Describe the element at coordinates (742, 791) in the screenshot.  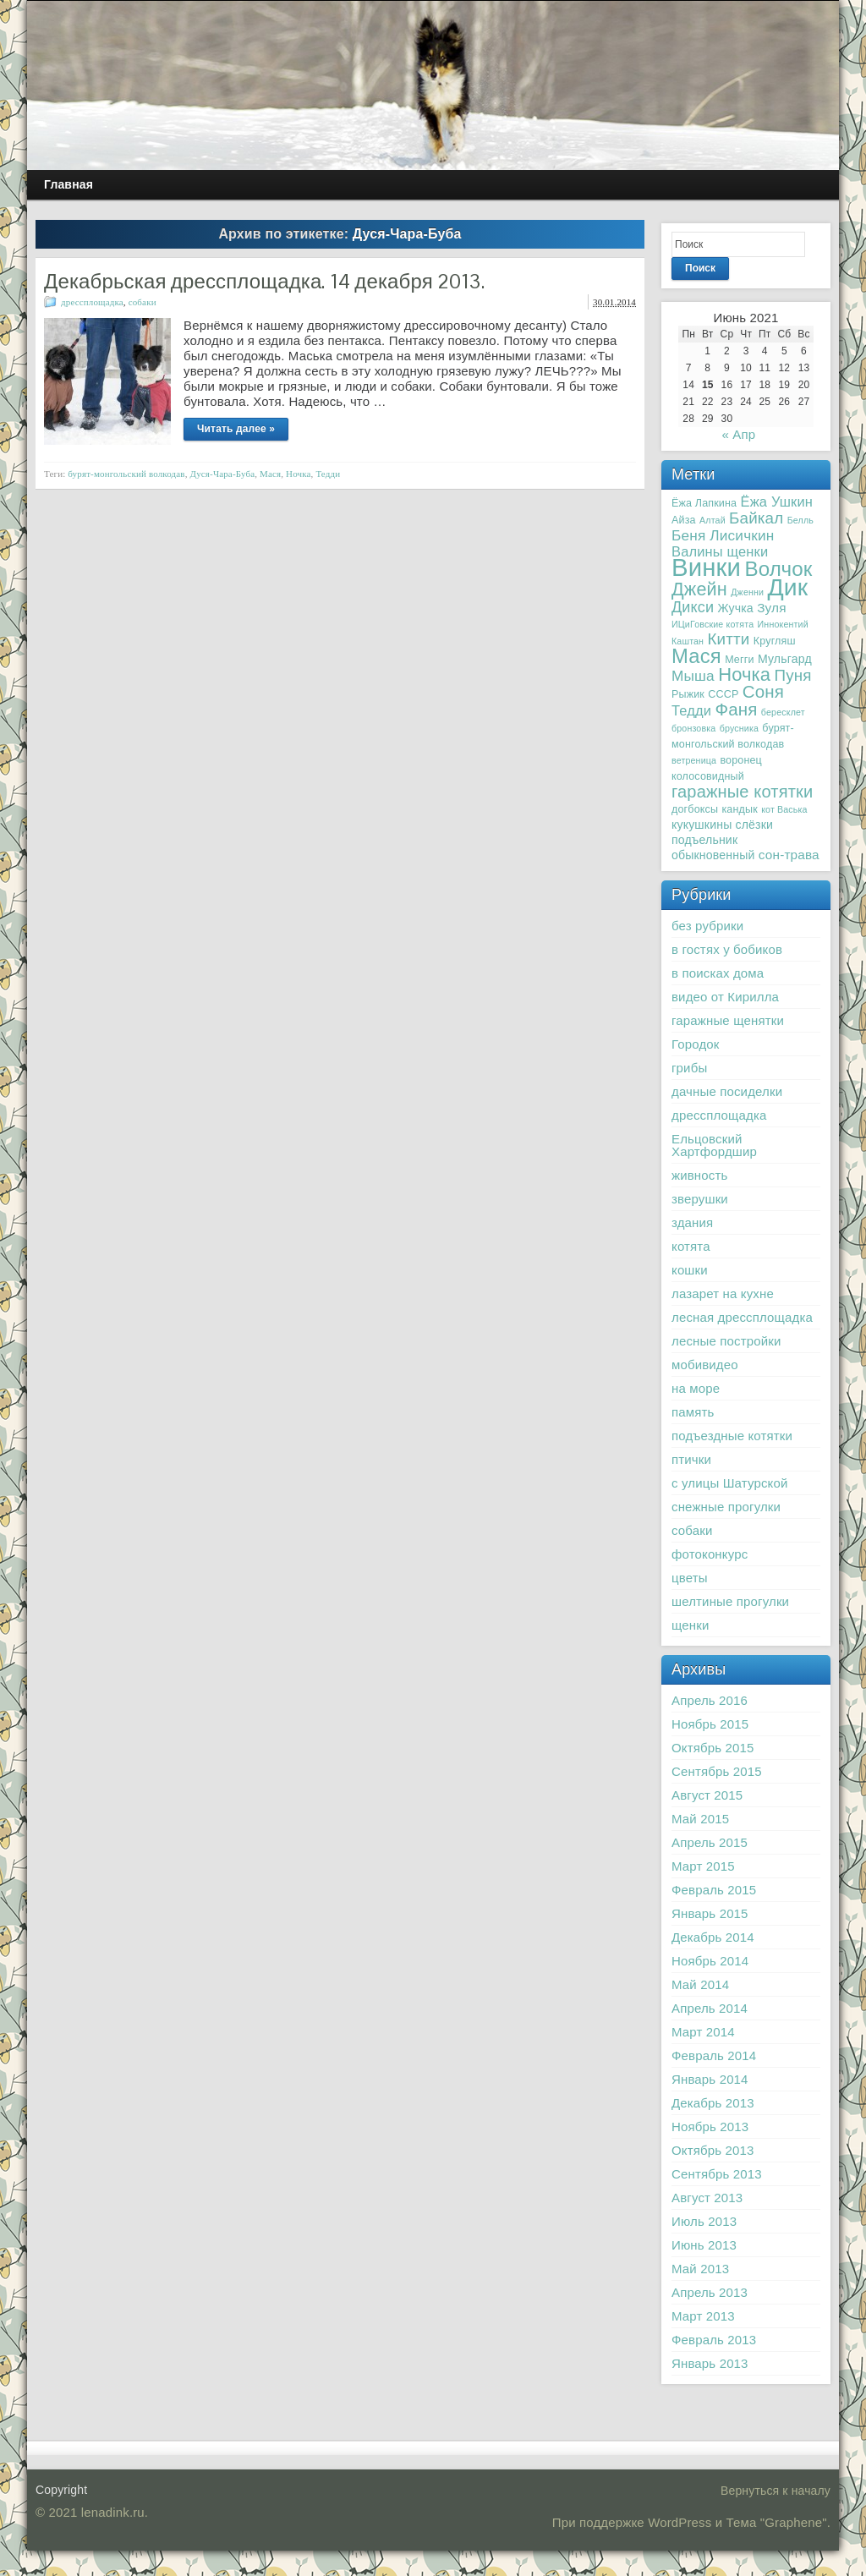
I see `гаражные котятки [гаражные котятки (11 элементов)]` at that location.